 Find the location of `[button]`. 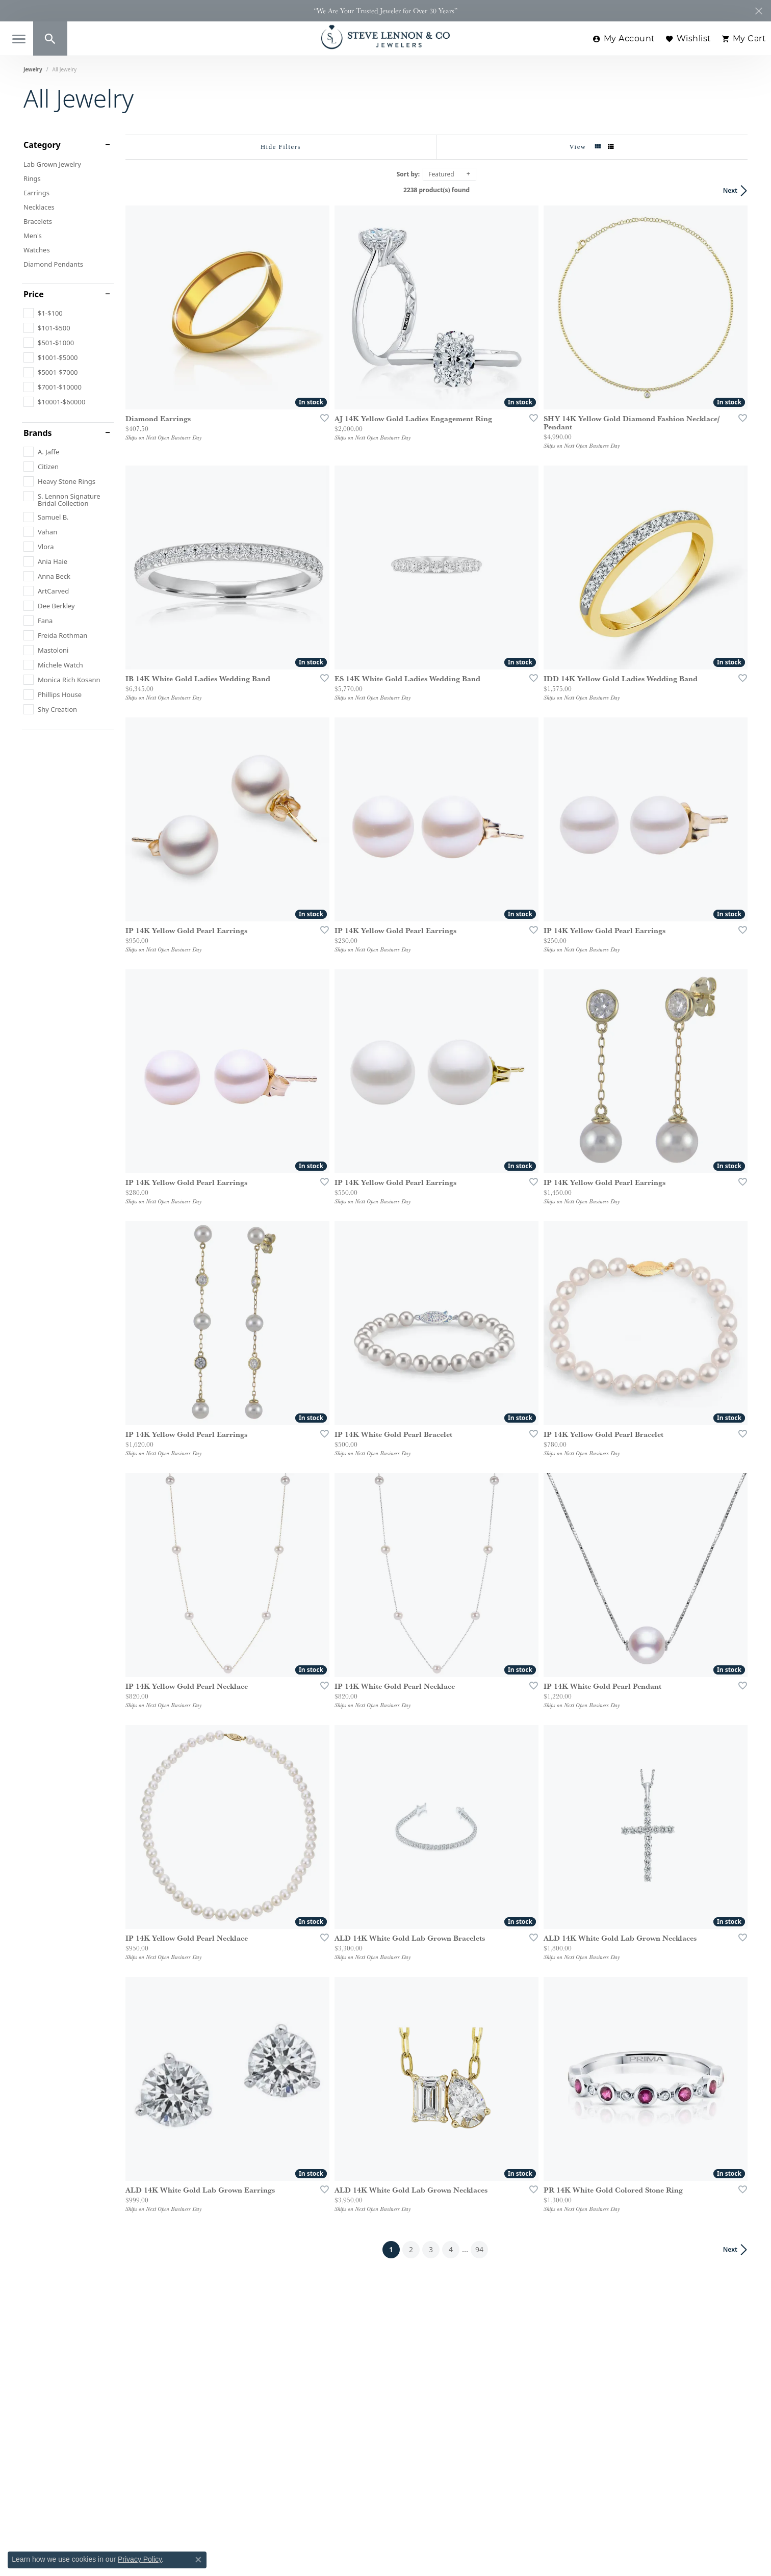

[button] is located at coordinates (50, 38).